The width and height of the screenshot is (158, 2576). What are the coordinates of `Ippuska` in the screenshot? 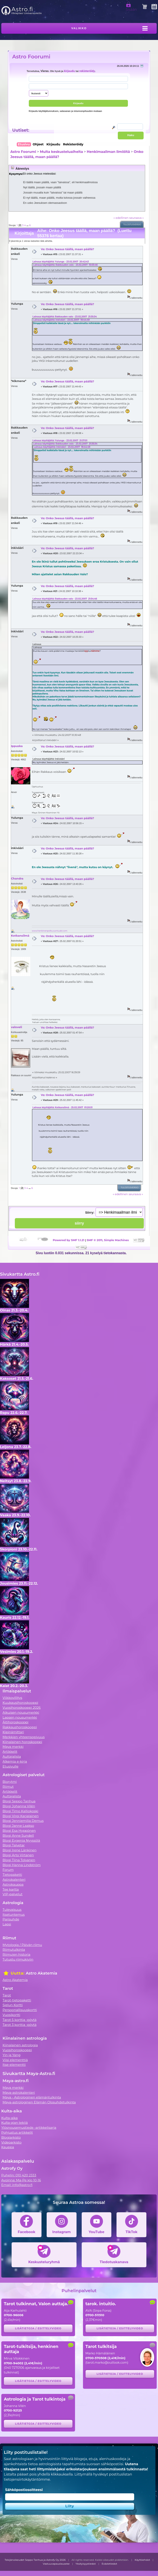 It's located at (17, 746).